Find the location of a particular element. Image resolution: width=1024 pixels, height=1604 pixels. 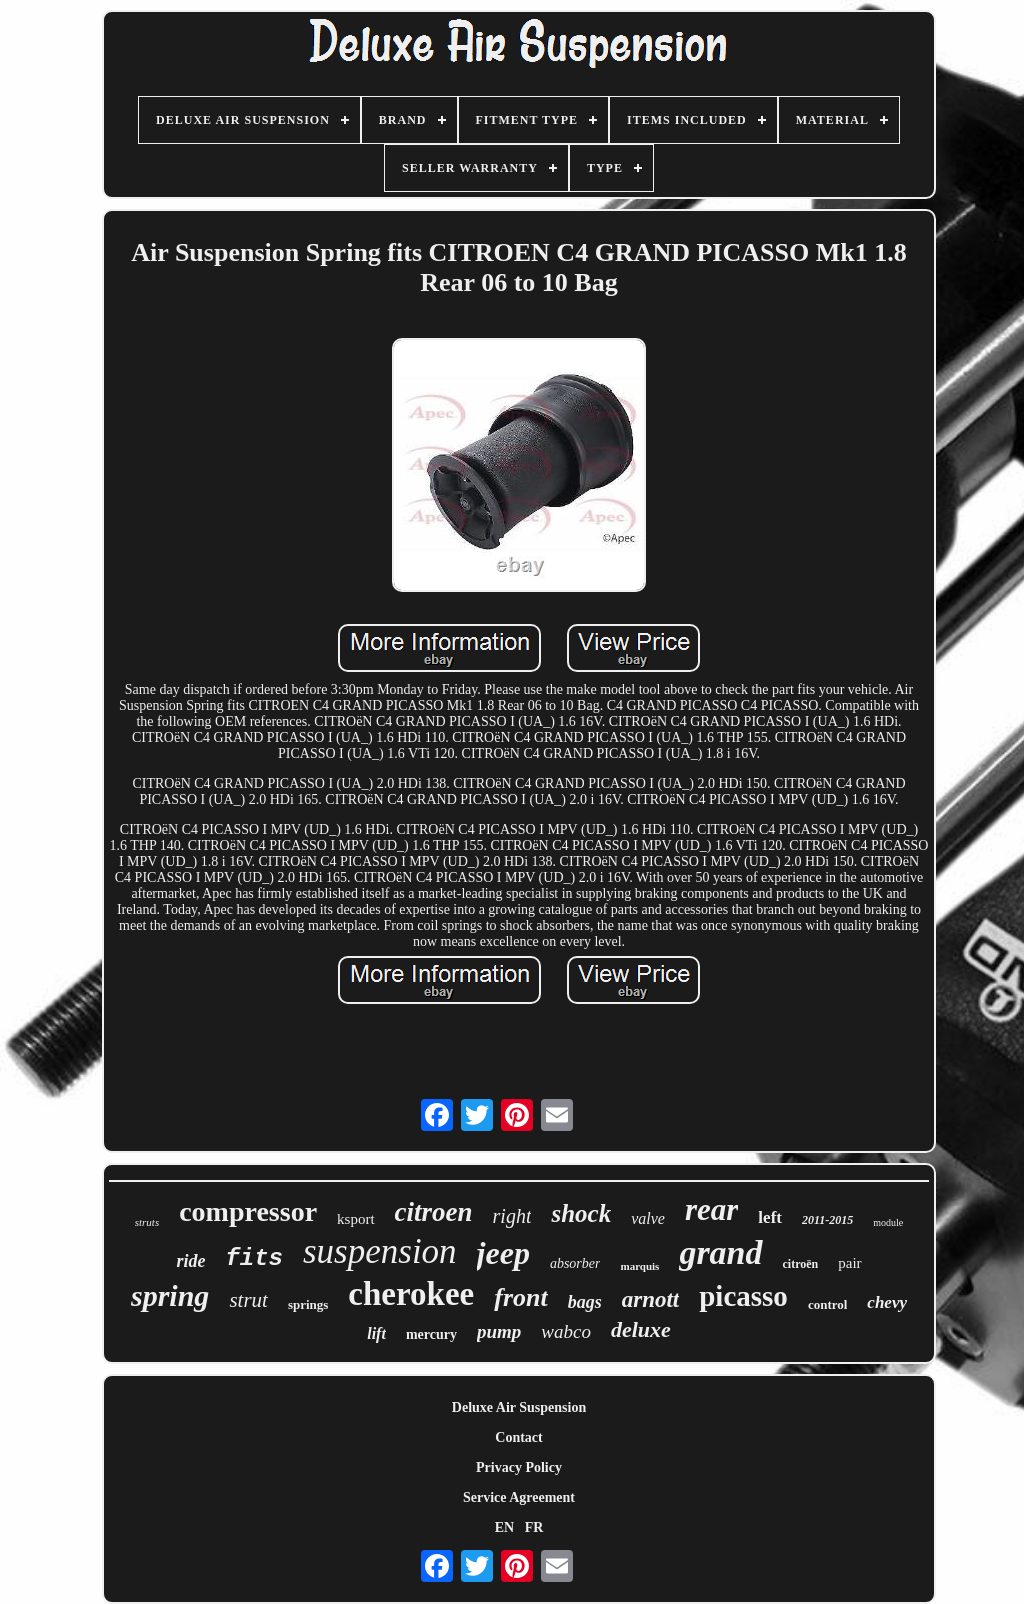

jeep is located at coordinates (503, 1253).